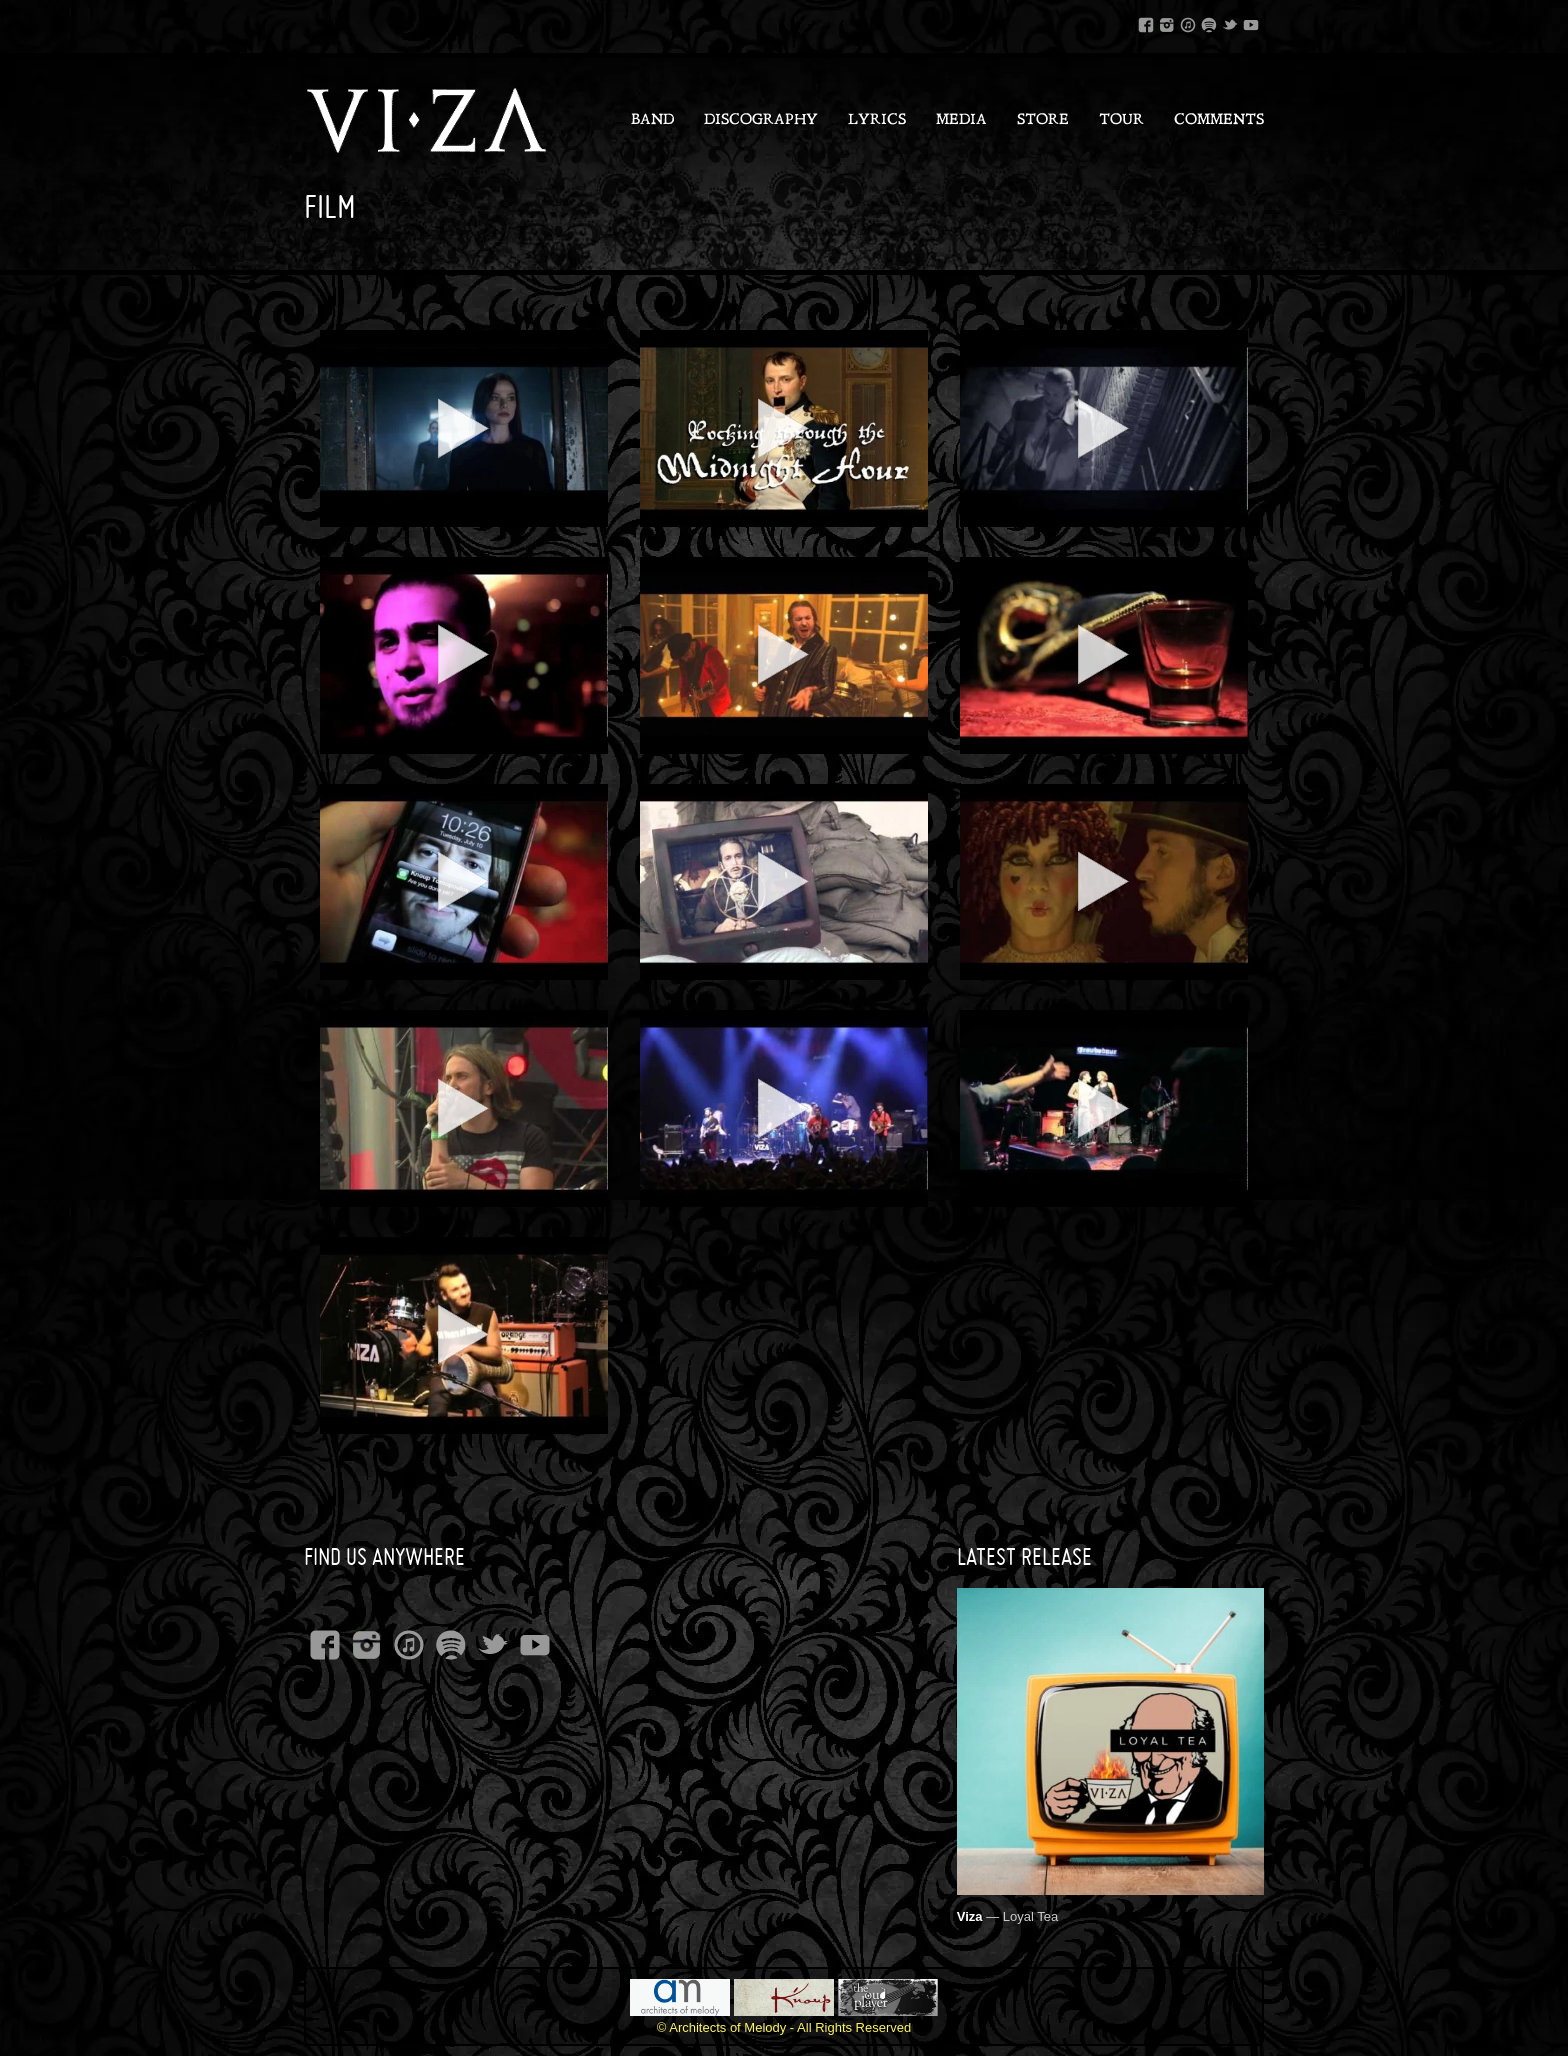  I want to click on Media, so click(961, 120).